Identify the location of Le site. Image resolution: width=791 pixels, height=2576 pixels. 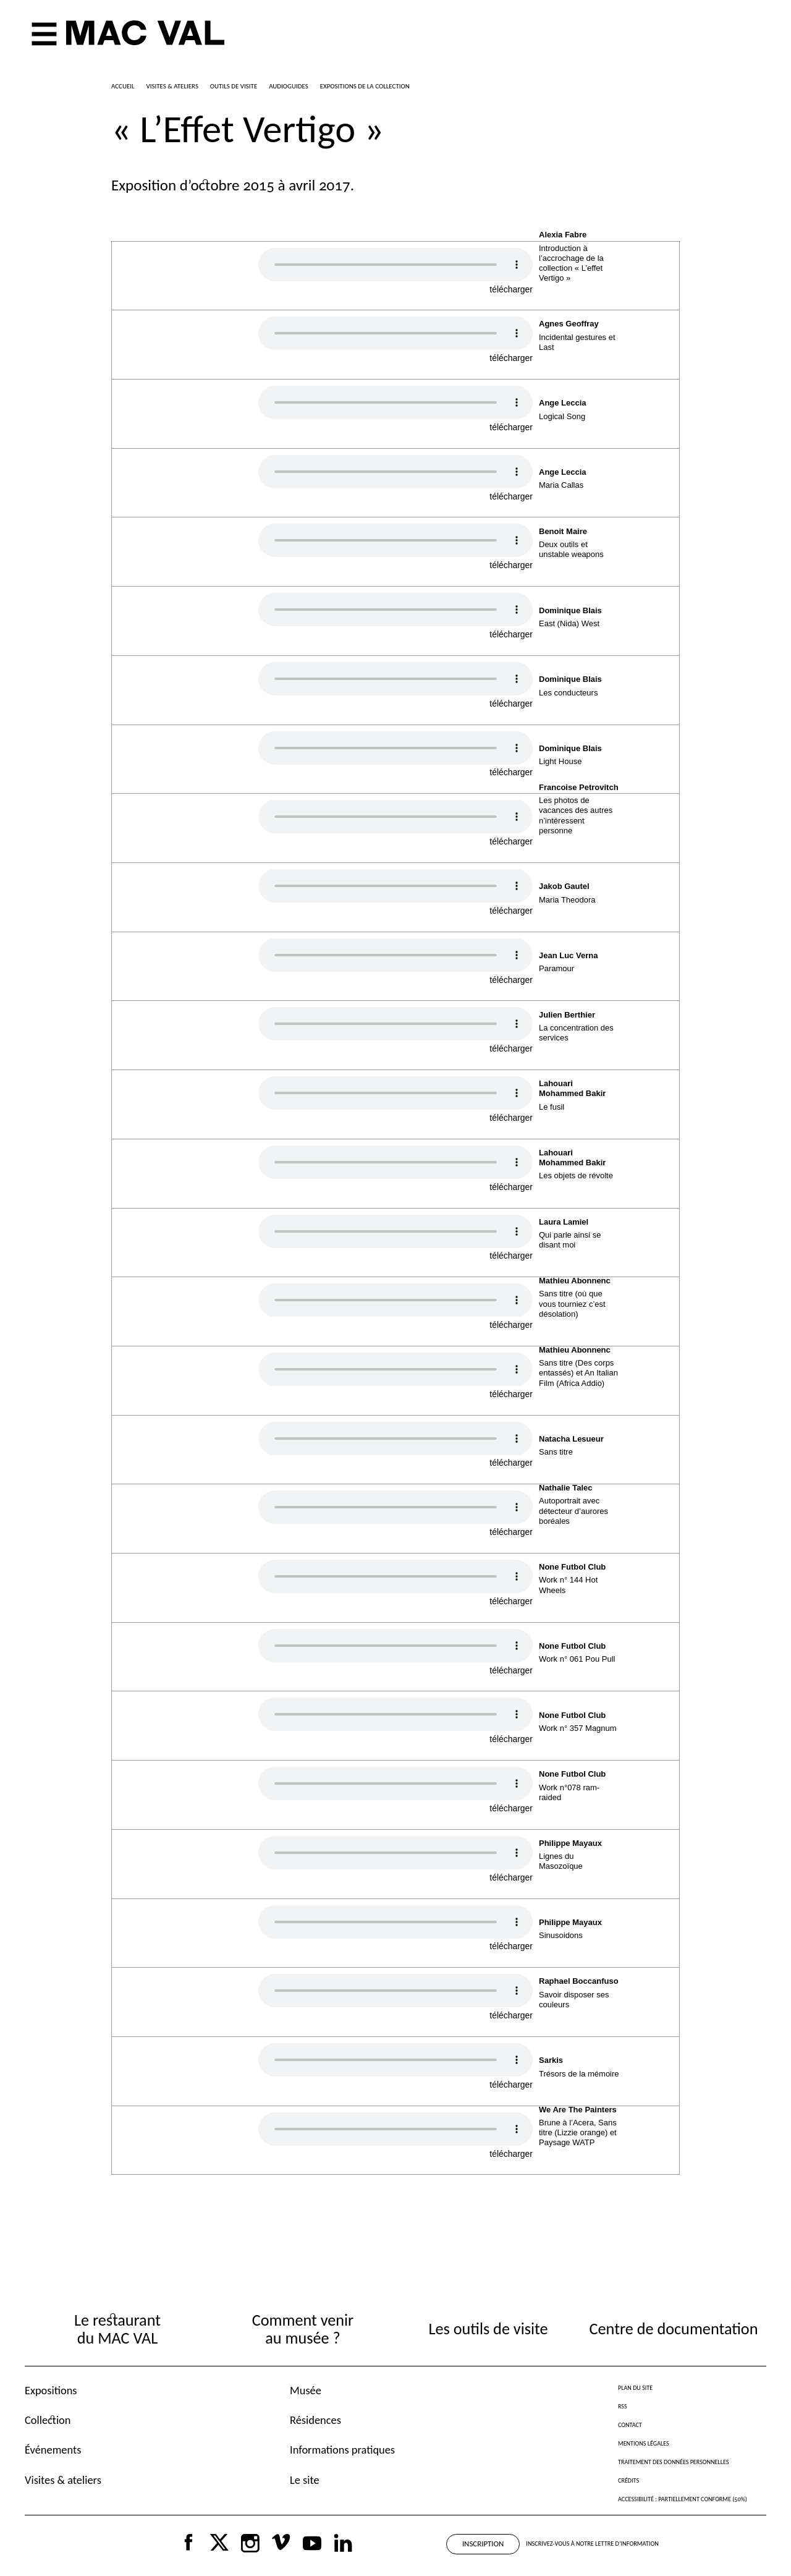
(304, 2480).